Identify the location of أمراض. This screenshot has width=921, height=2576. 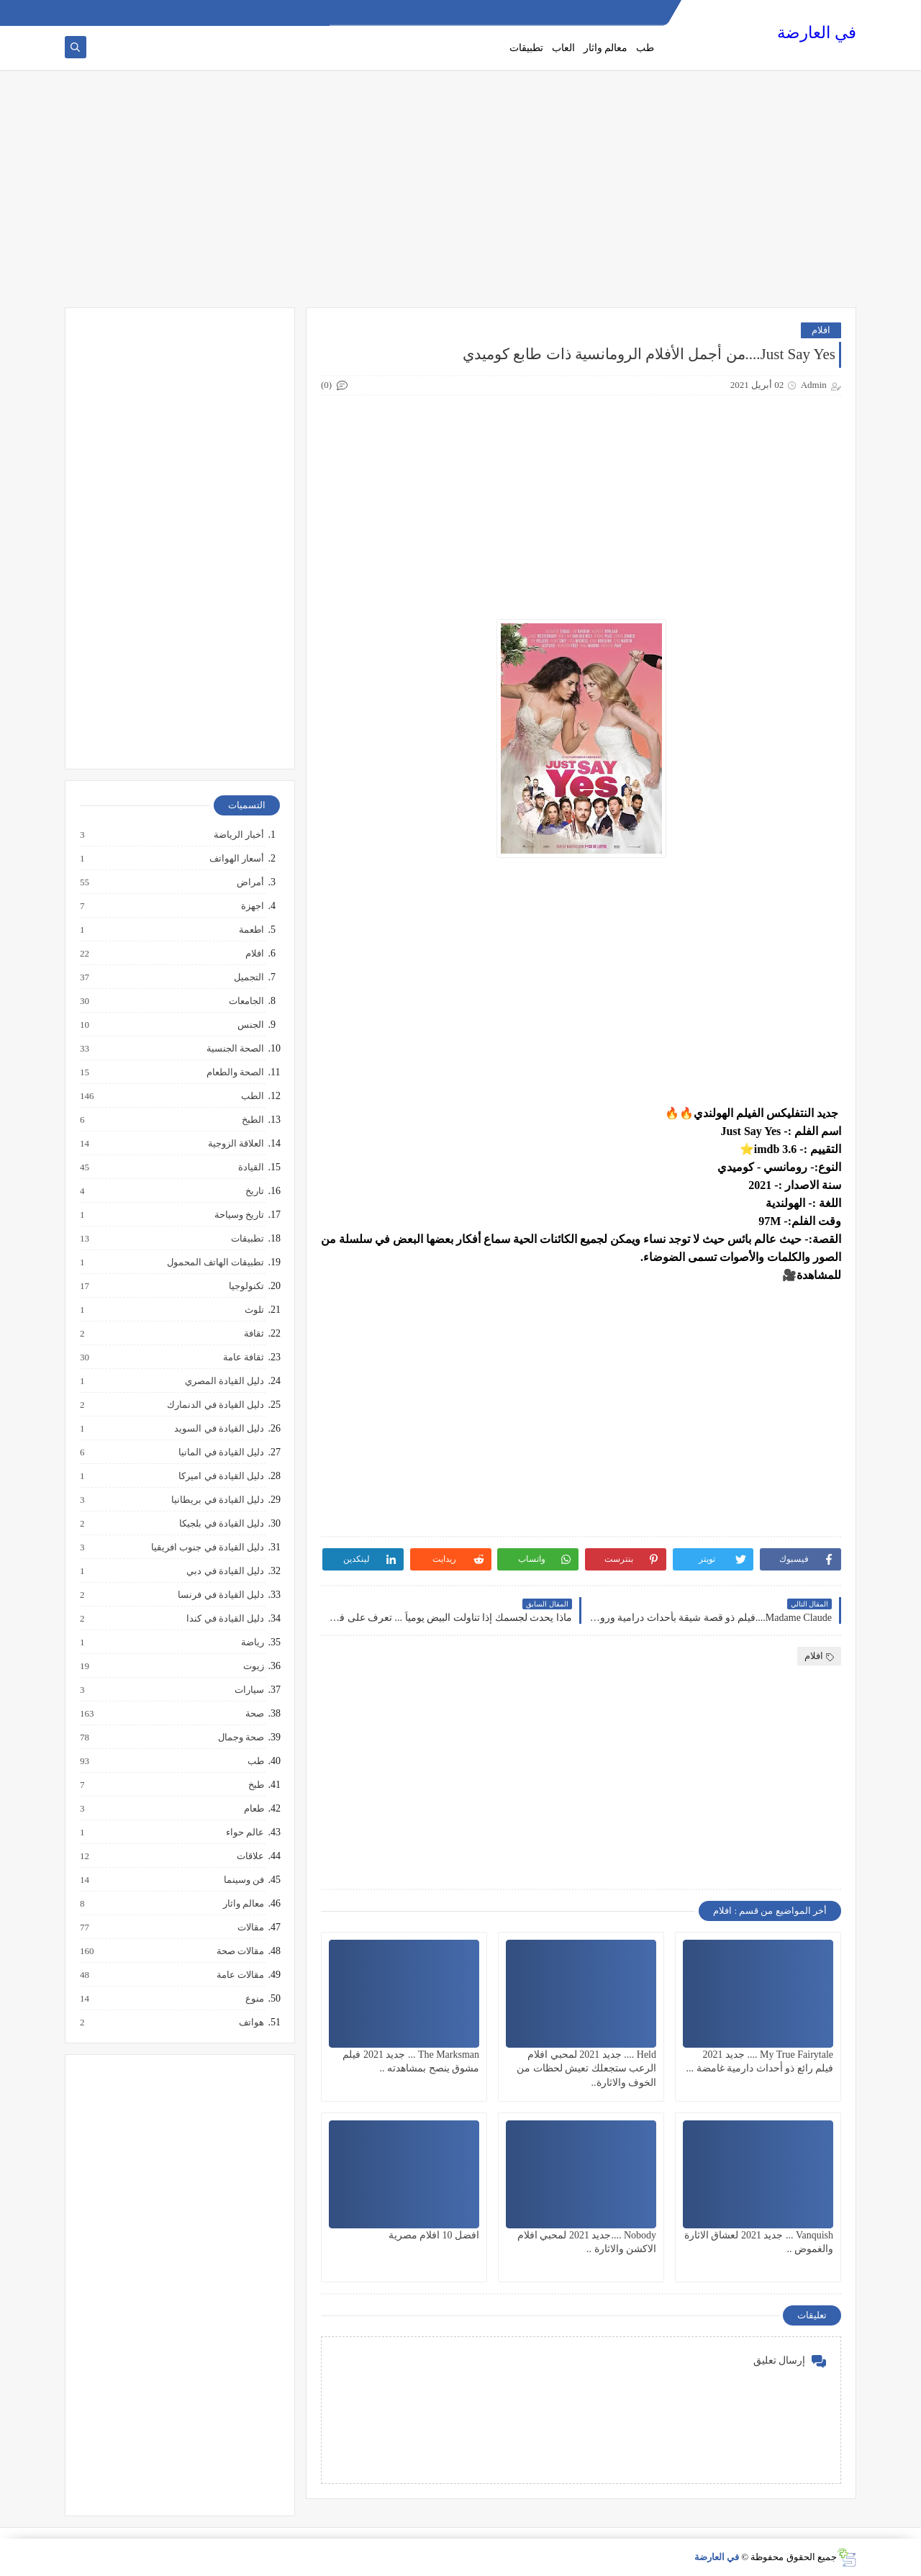
(249, 882).